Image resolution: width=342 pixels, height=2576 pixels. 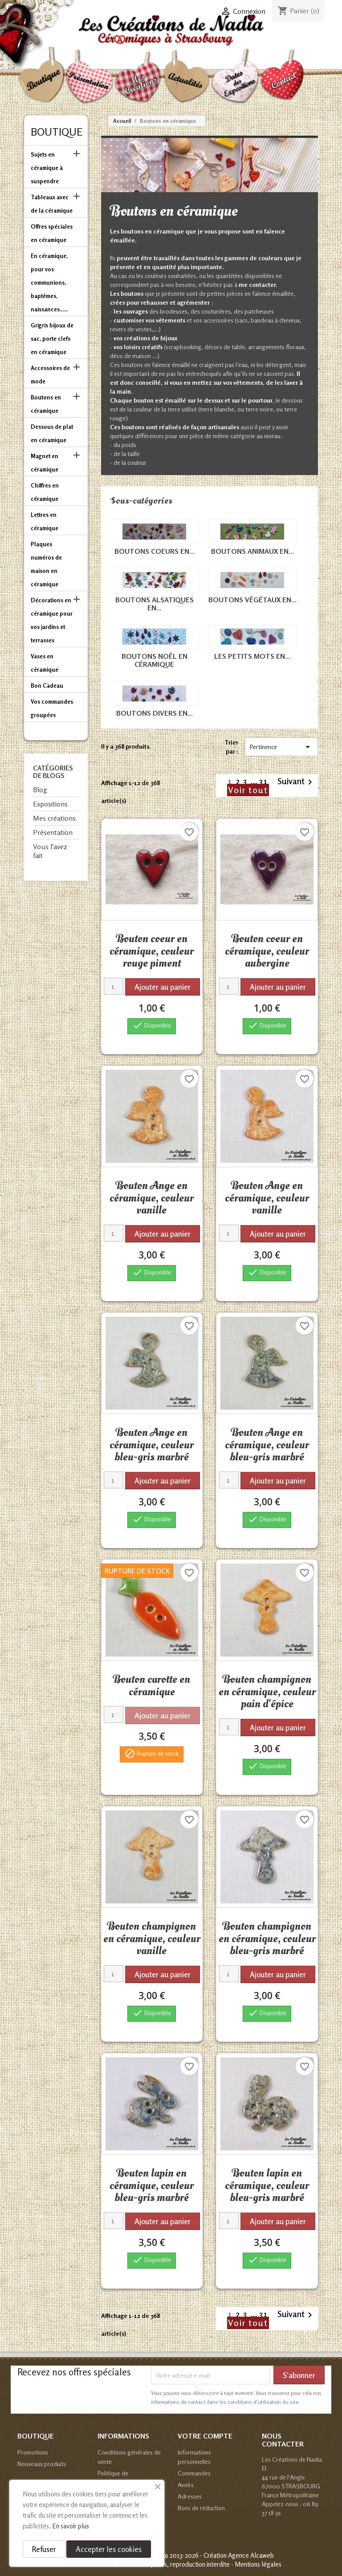 I want to click on Accepter les cookies, so click(x=109, y=2549).